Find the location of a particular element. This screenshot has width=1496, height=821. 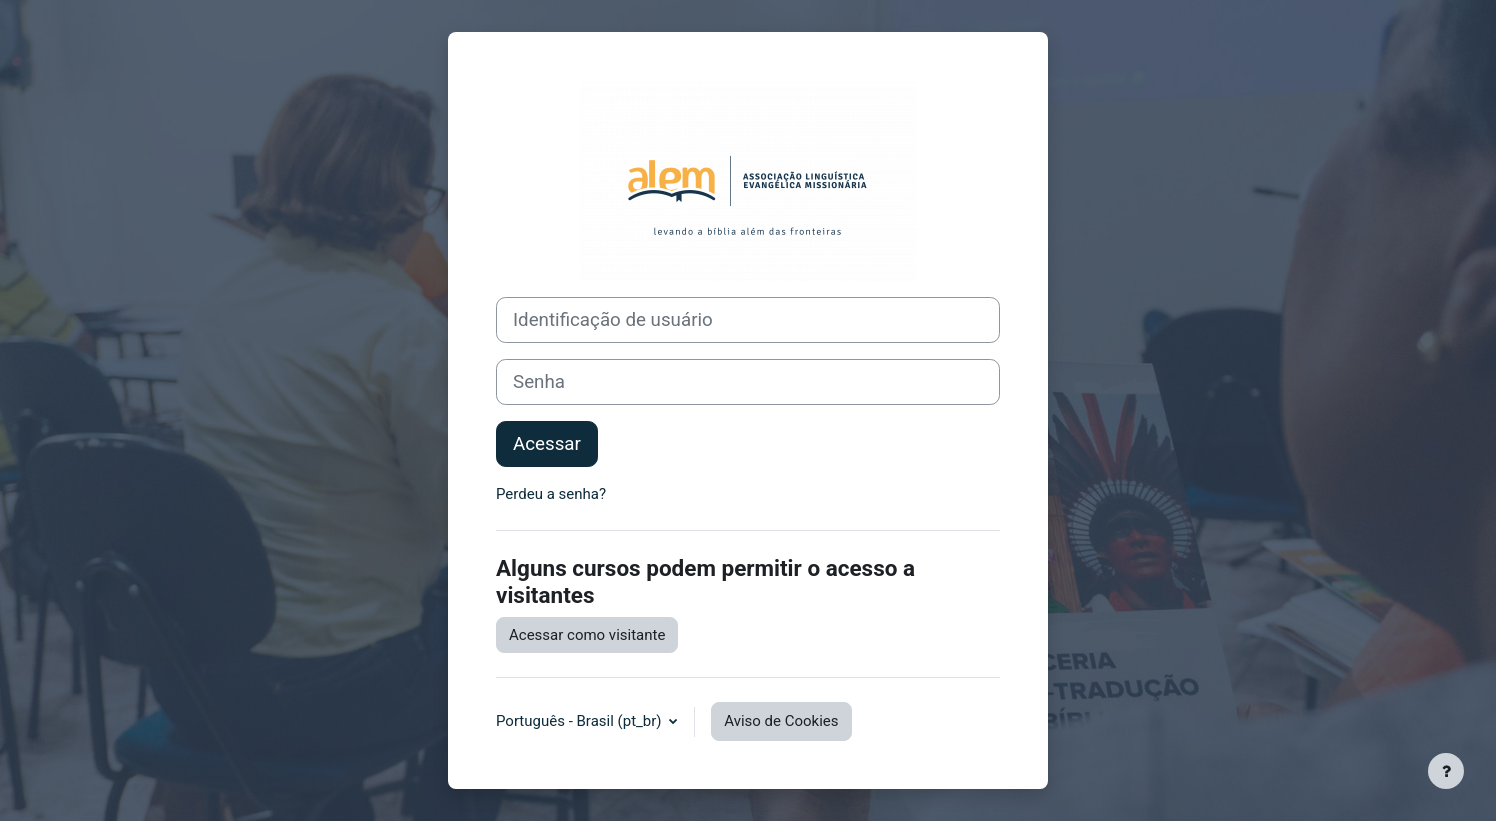

Perdeu a senha? is located at coordinates (551, 494).